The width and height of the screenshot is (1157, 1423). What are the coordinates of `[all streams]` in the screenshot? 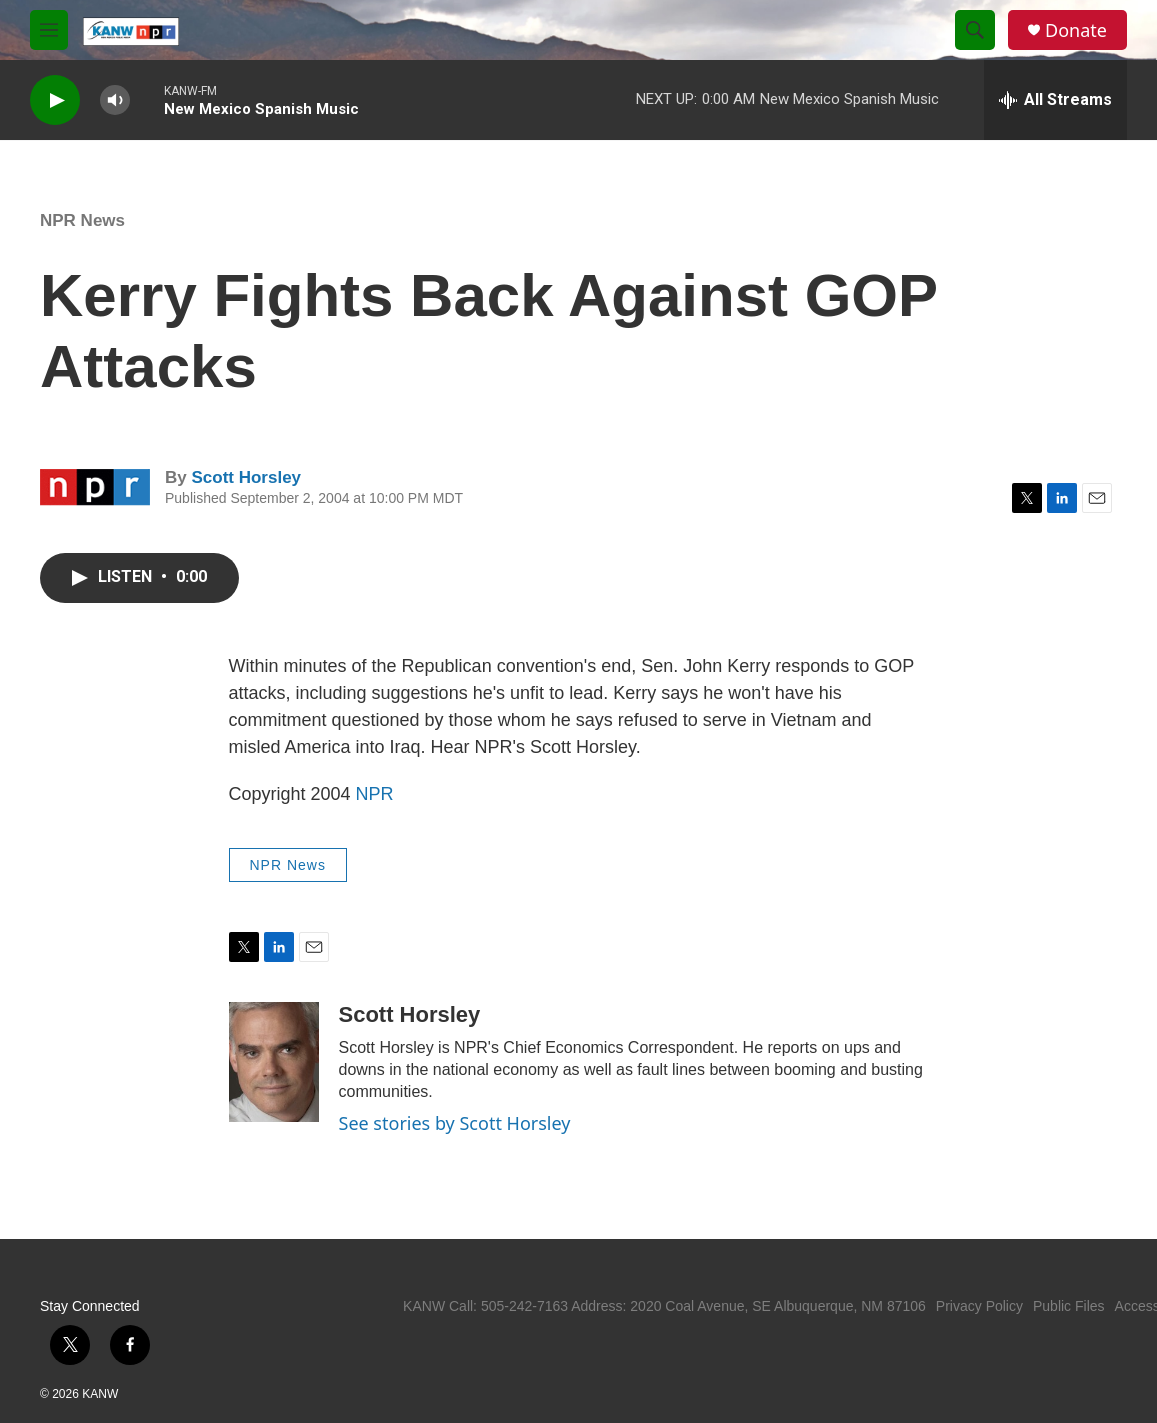 It's located at (1055, 100).